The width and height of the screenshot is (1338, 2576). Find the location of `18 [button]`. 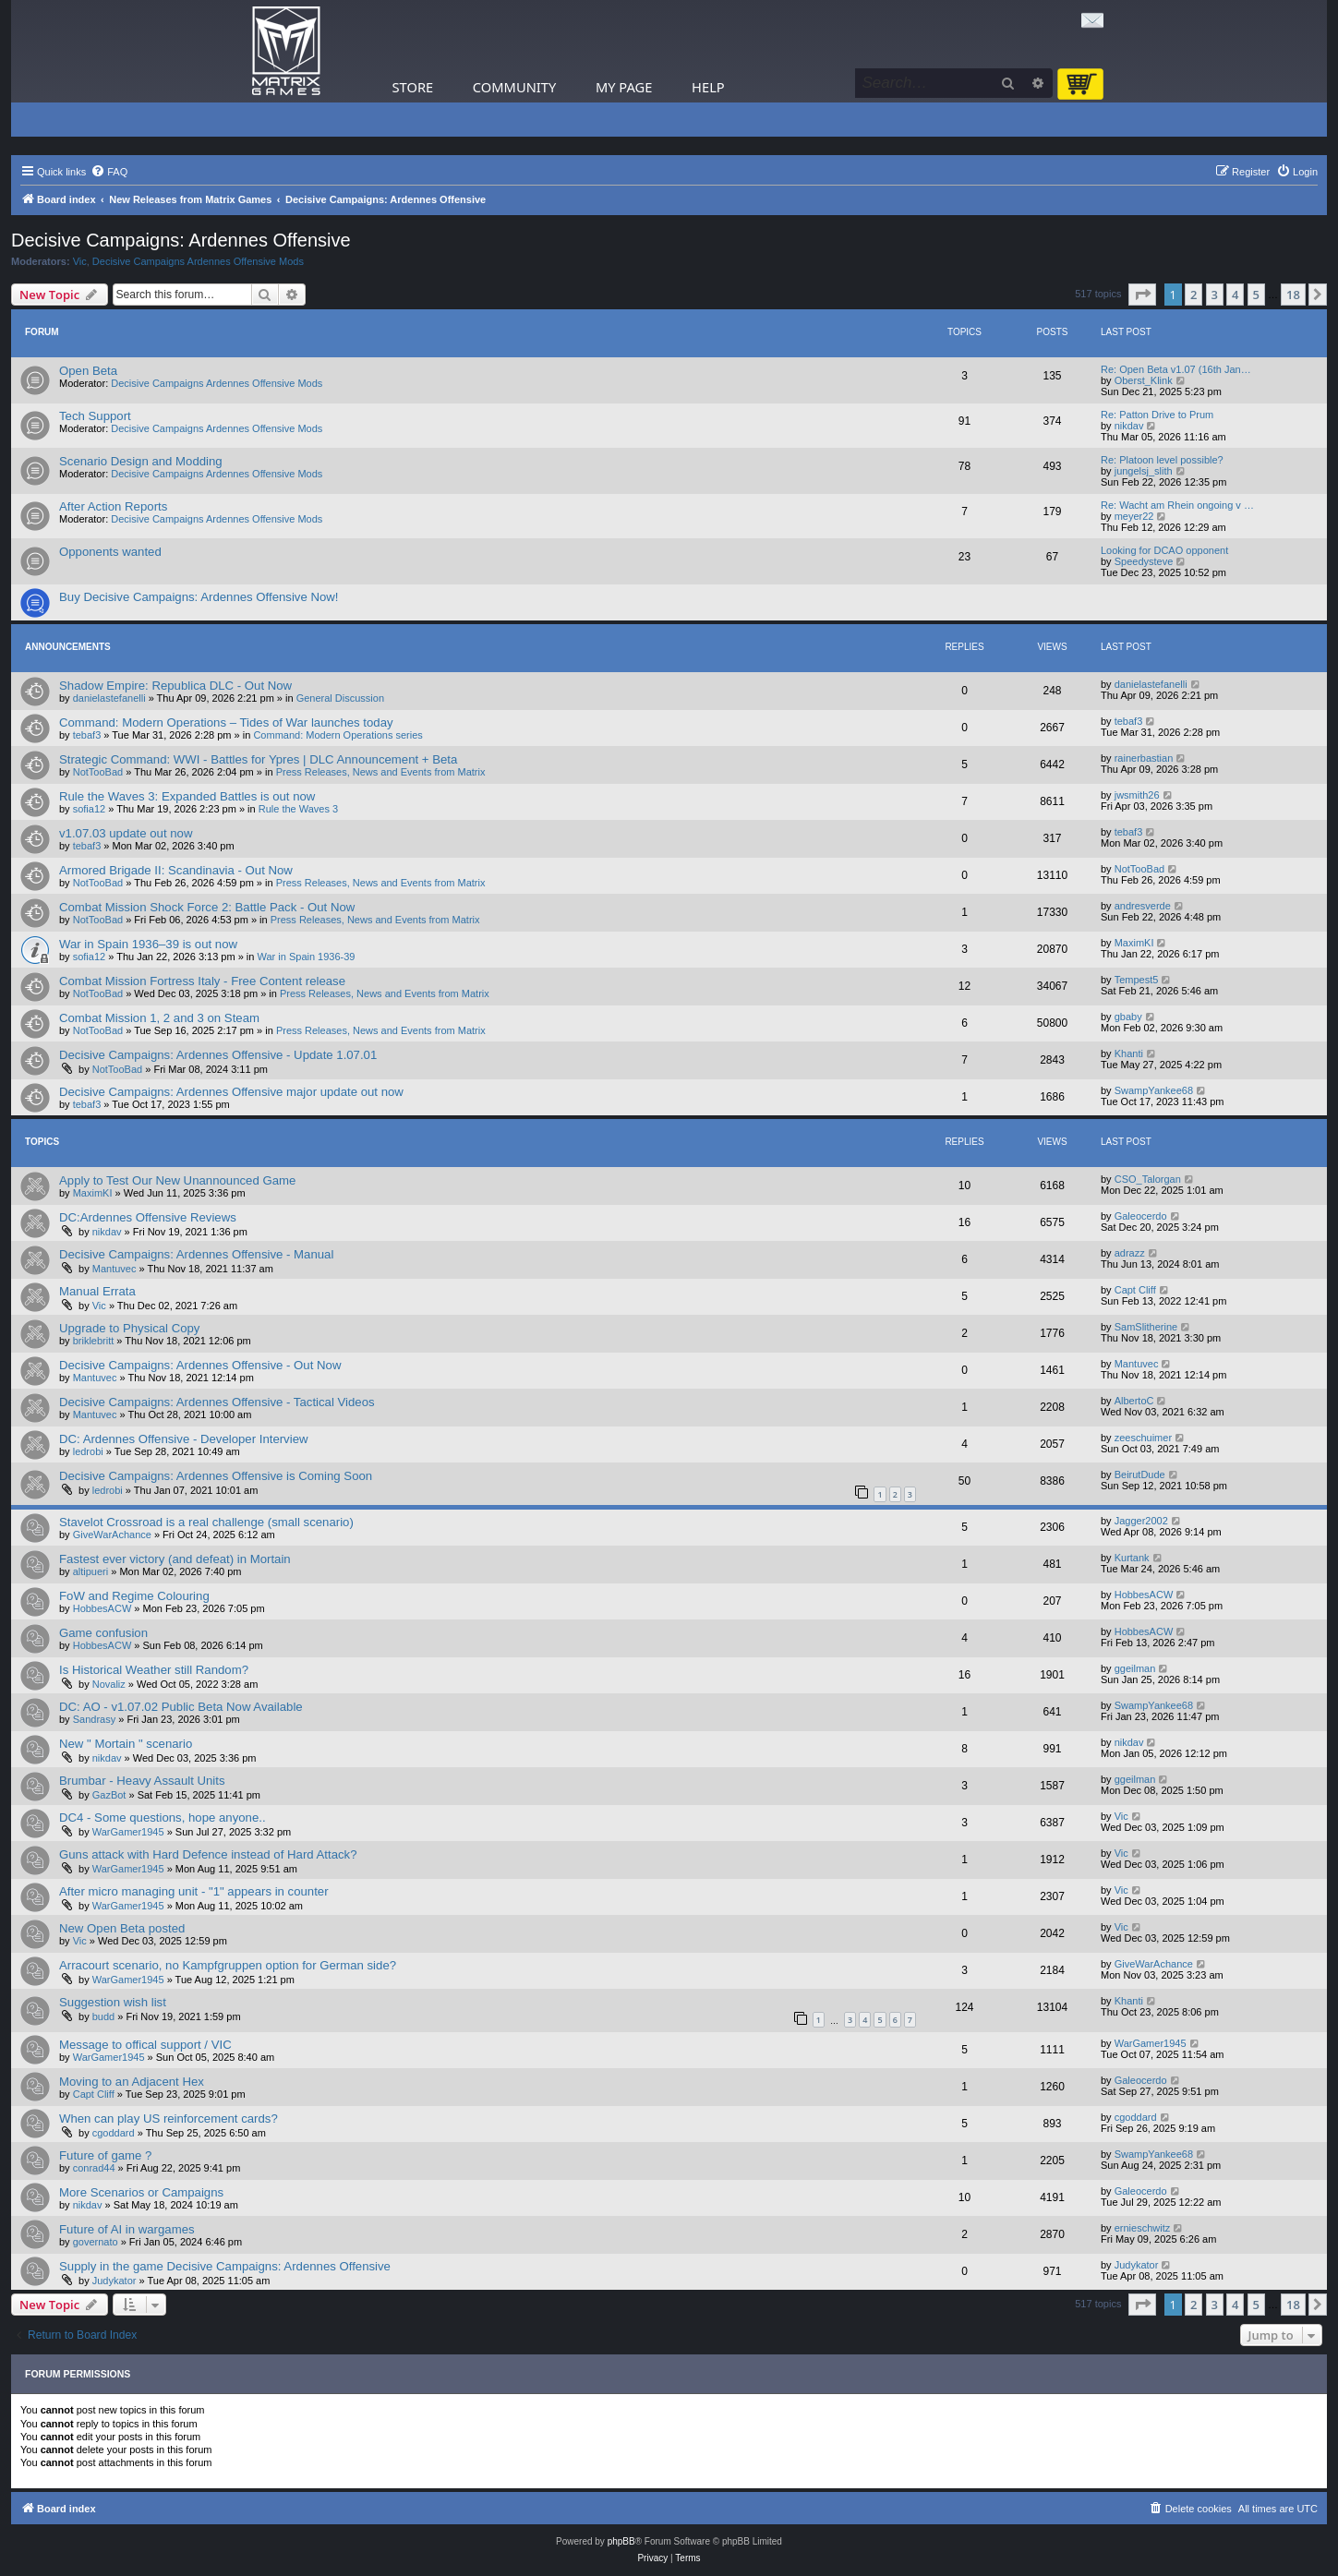

18 [button] is located at coordinates (1293, 294).